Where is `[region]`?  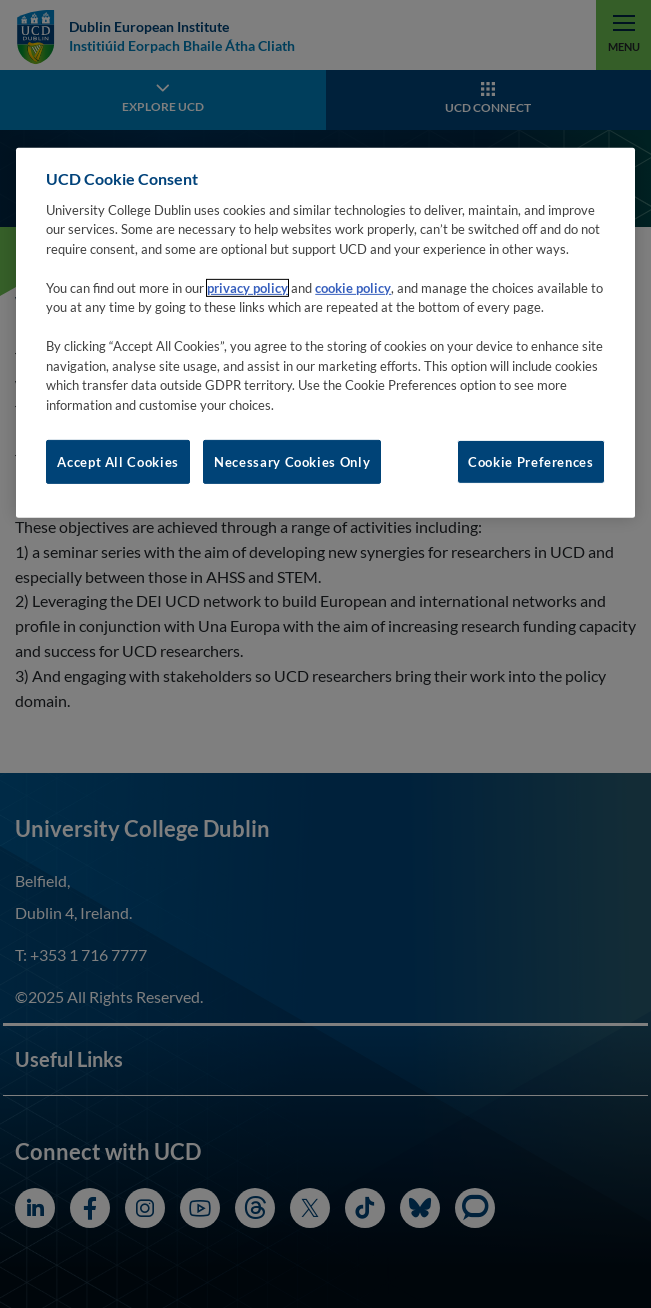
[region] is located at coordinates (325, 333).